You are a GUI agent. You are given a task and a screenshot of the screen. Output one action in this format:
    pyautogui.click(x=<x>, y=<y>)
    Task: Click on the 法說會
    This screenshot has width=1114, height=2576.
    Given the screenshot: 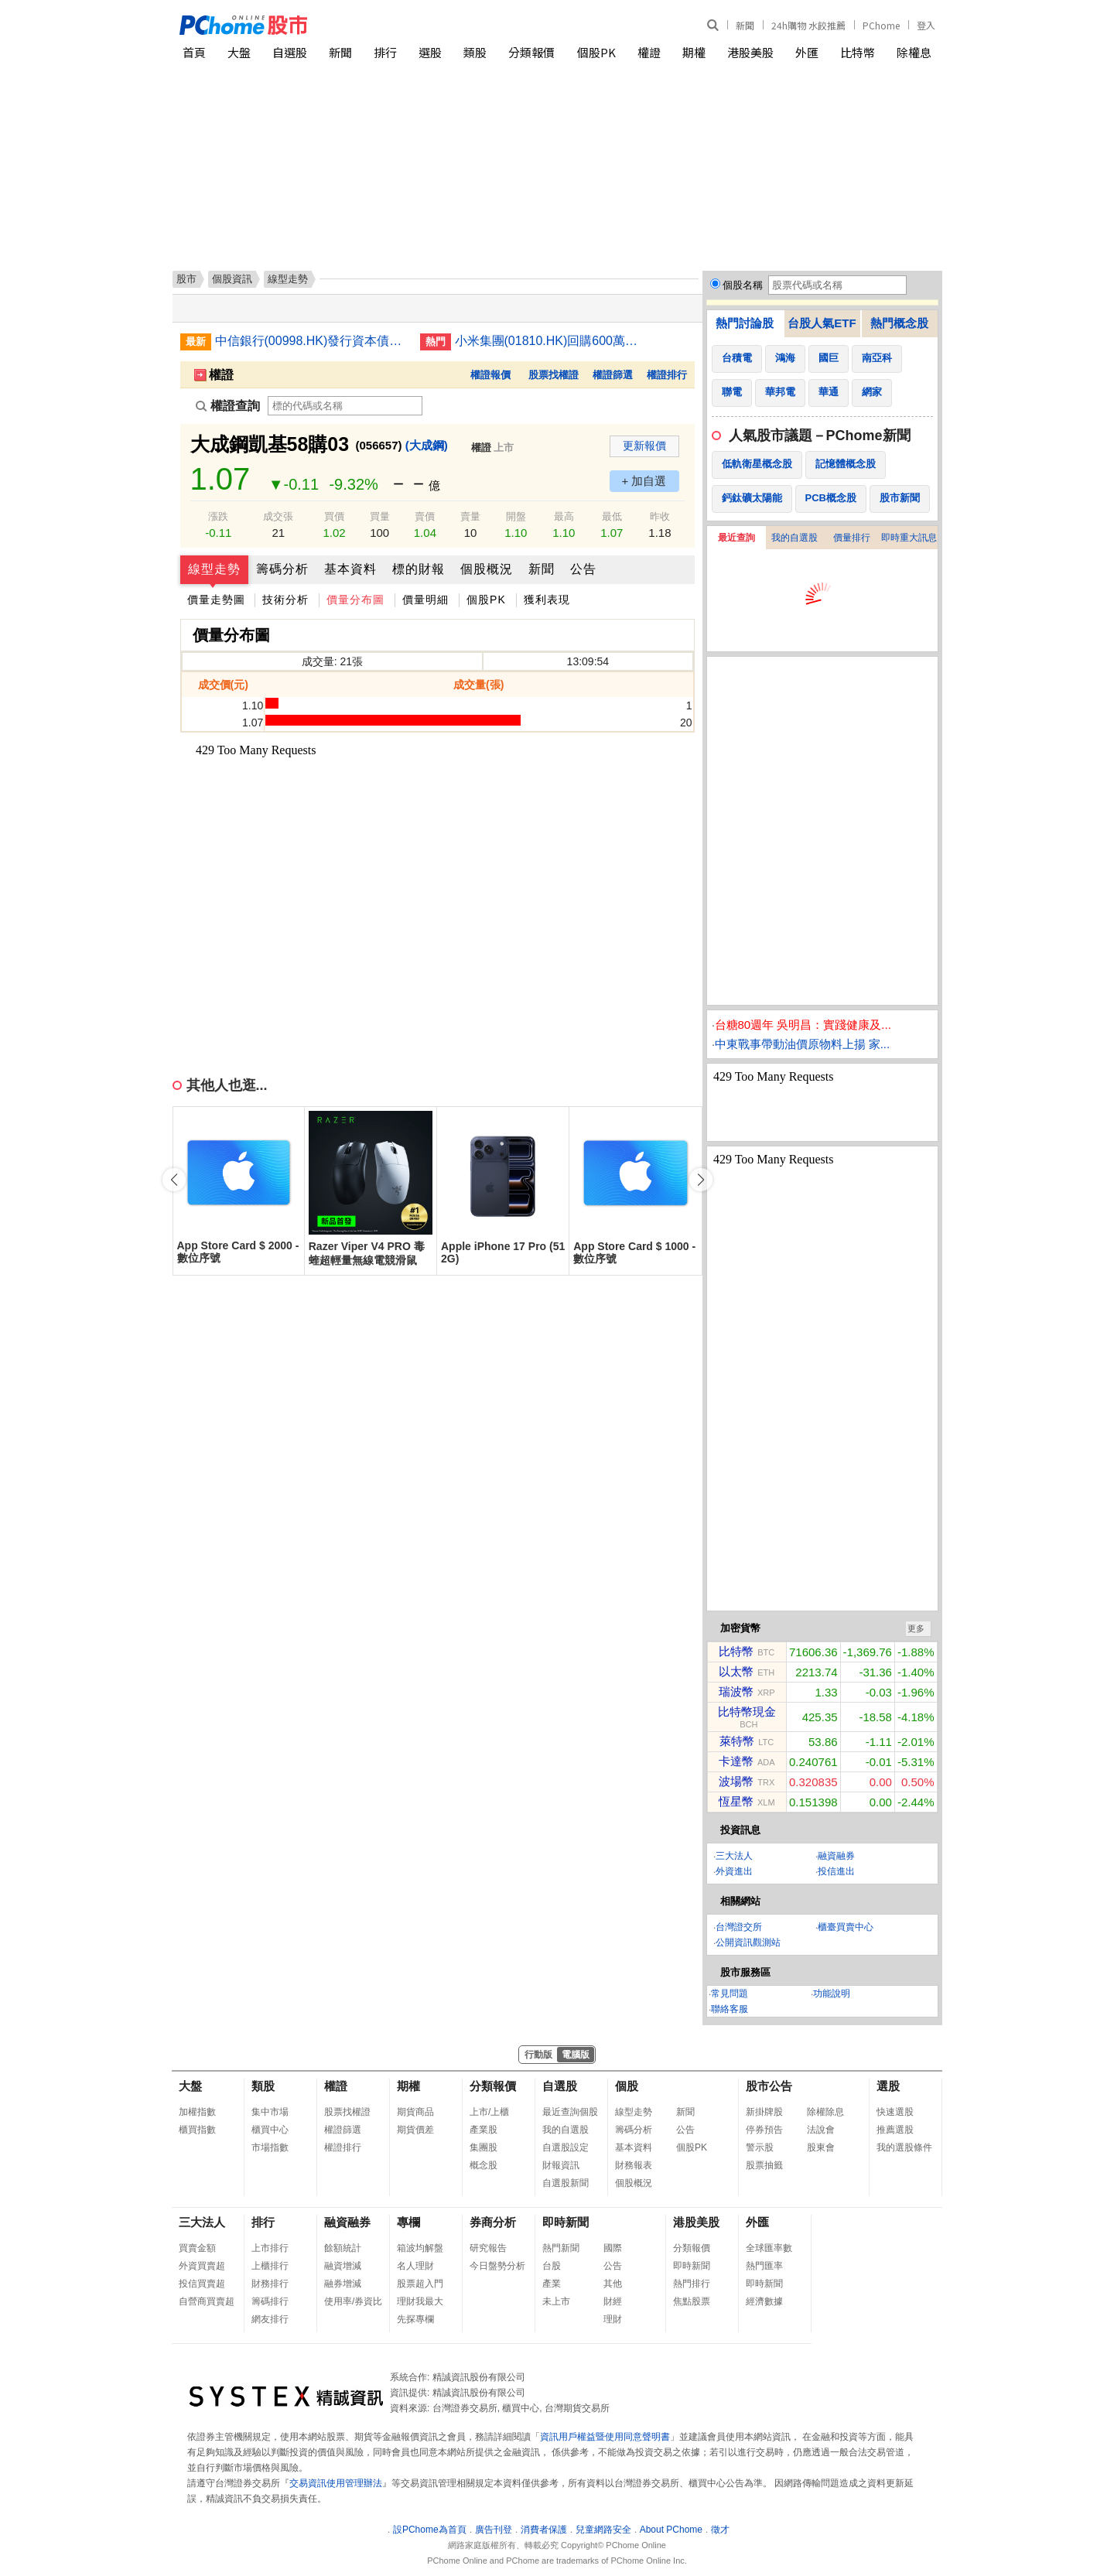 What is the action you would take?
    pyautogui.click(x=821, y=2129)
    